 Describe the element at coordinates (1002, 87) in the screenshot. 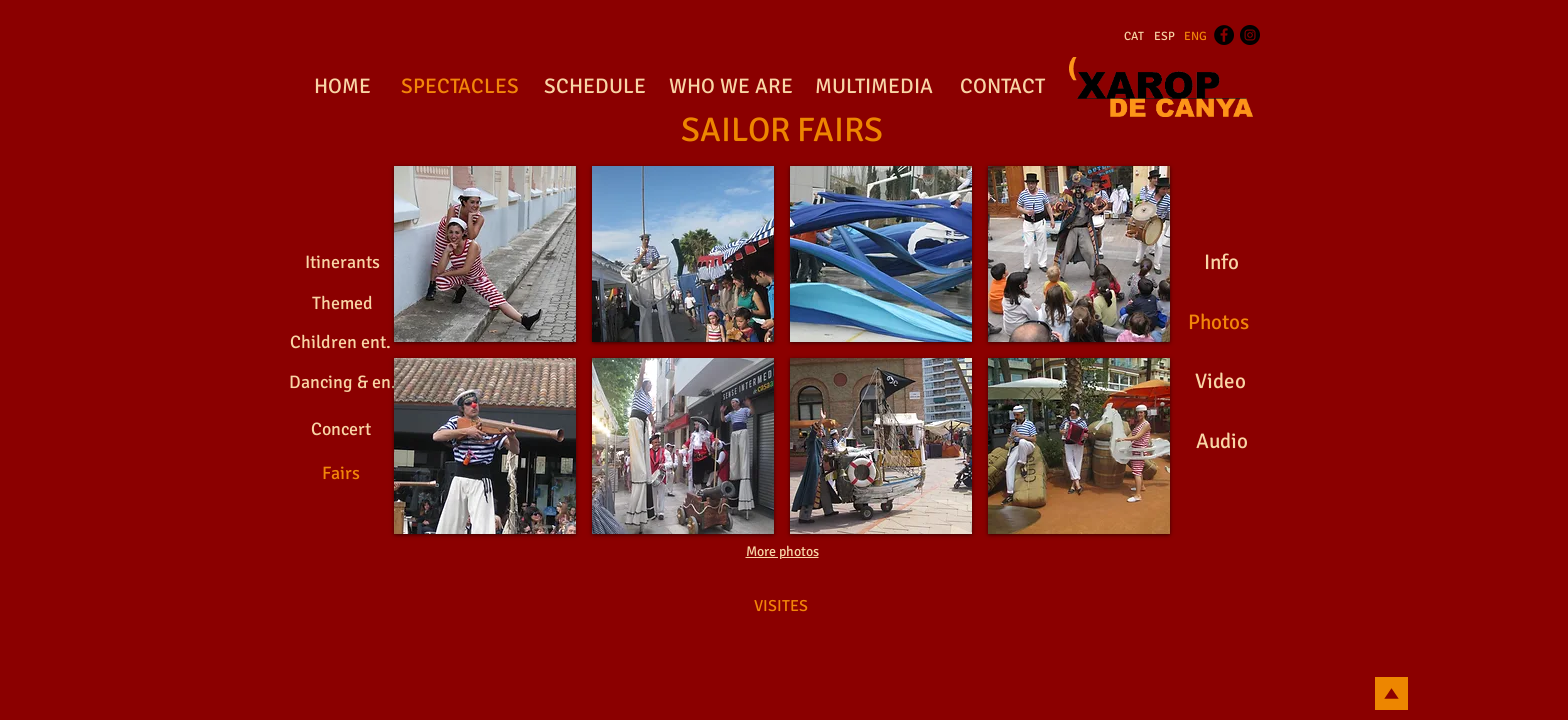

I see `[CONTACT]` at that location.